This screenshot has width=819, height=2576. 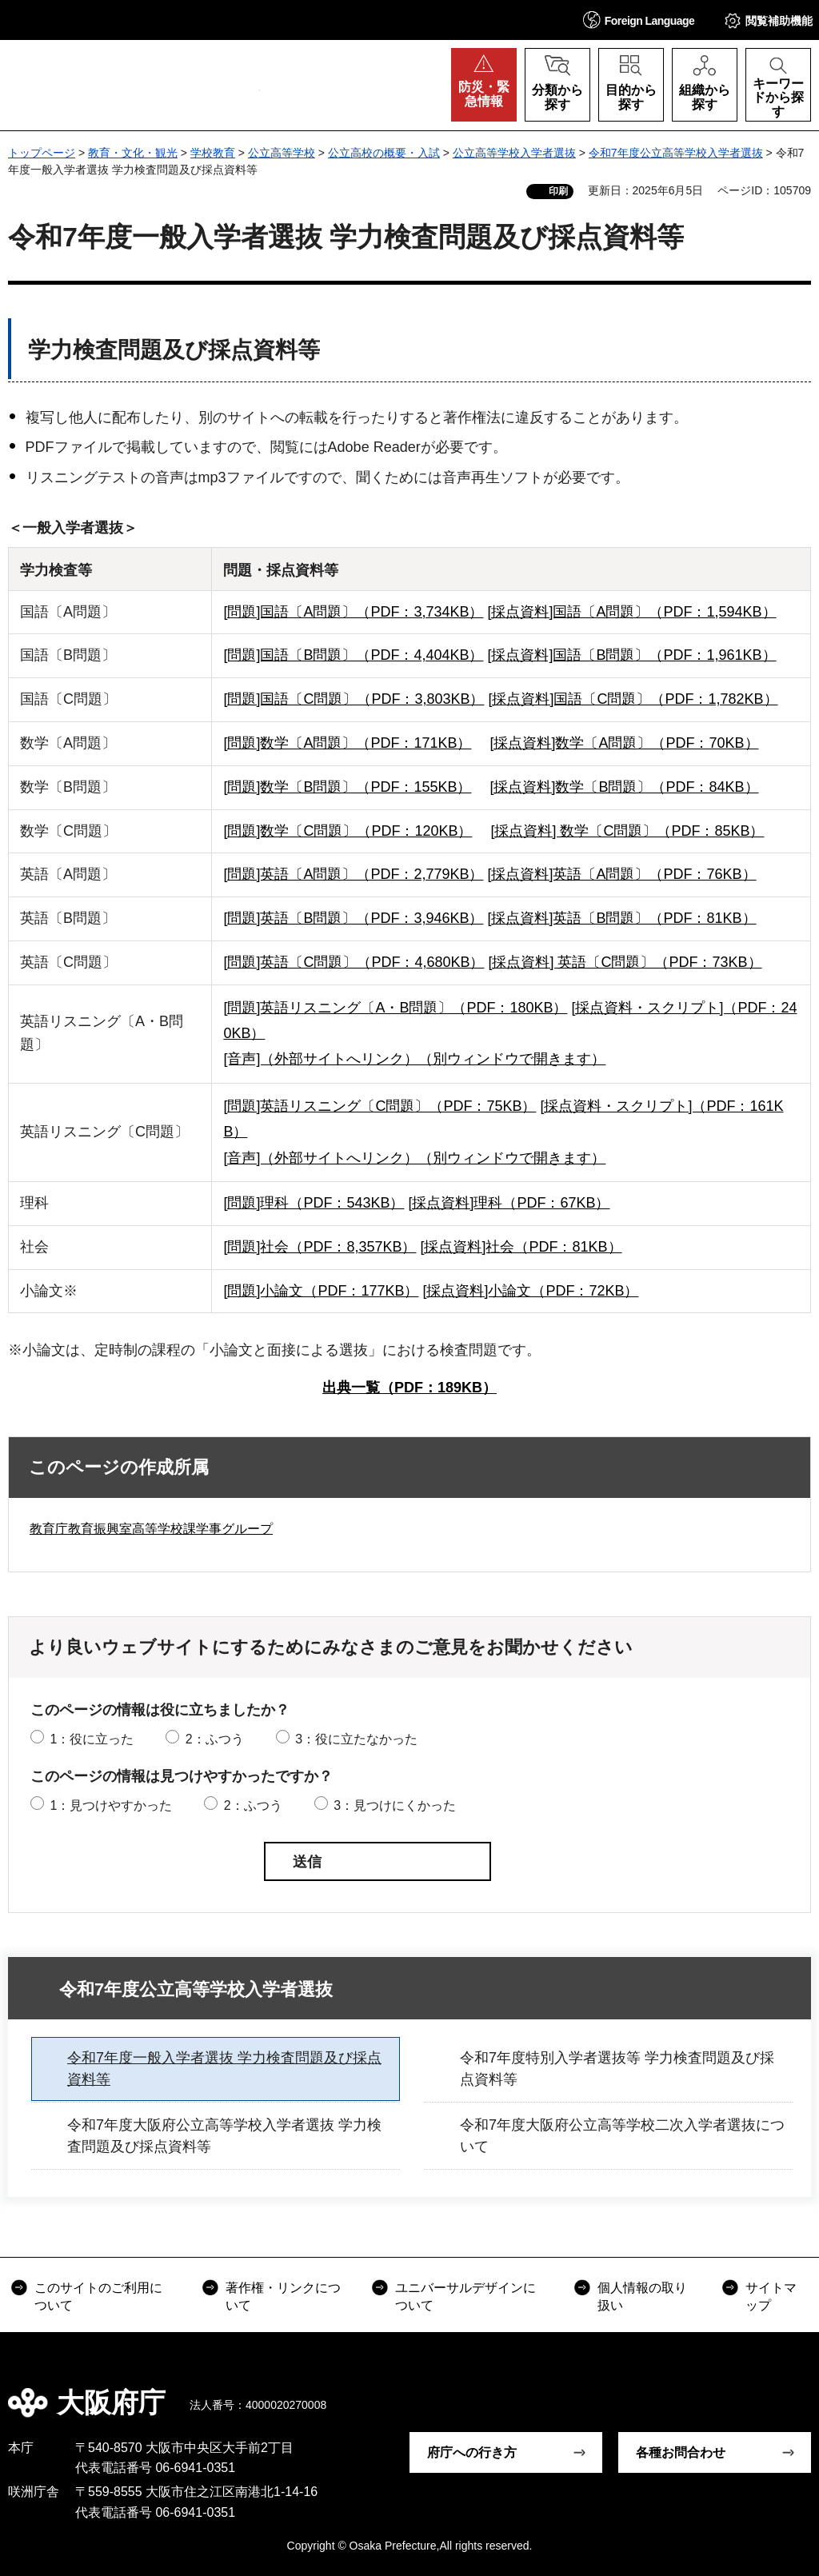 I want to click on [採点資料]国語〔C問題〕（PDF：1,782KB）, so click(x=632, y=699).